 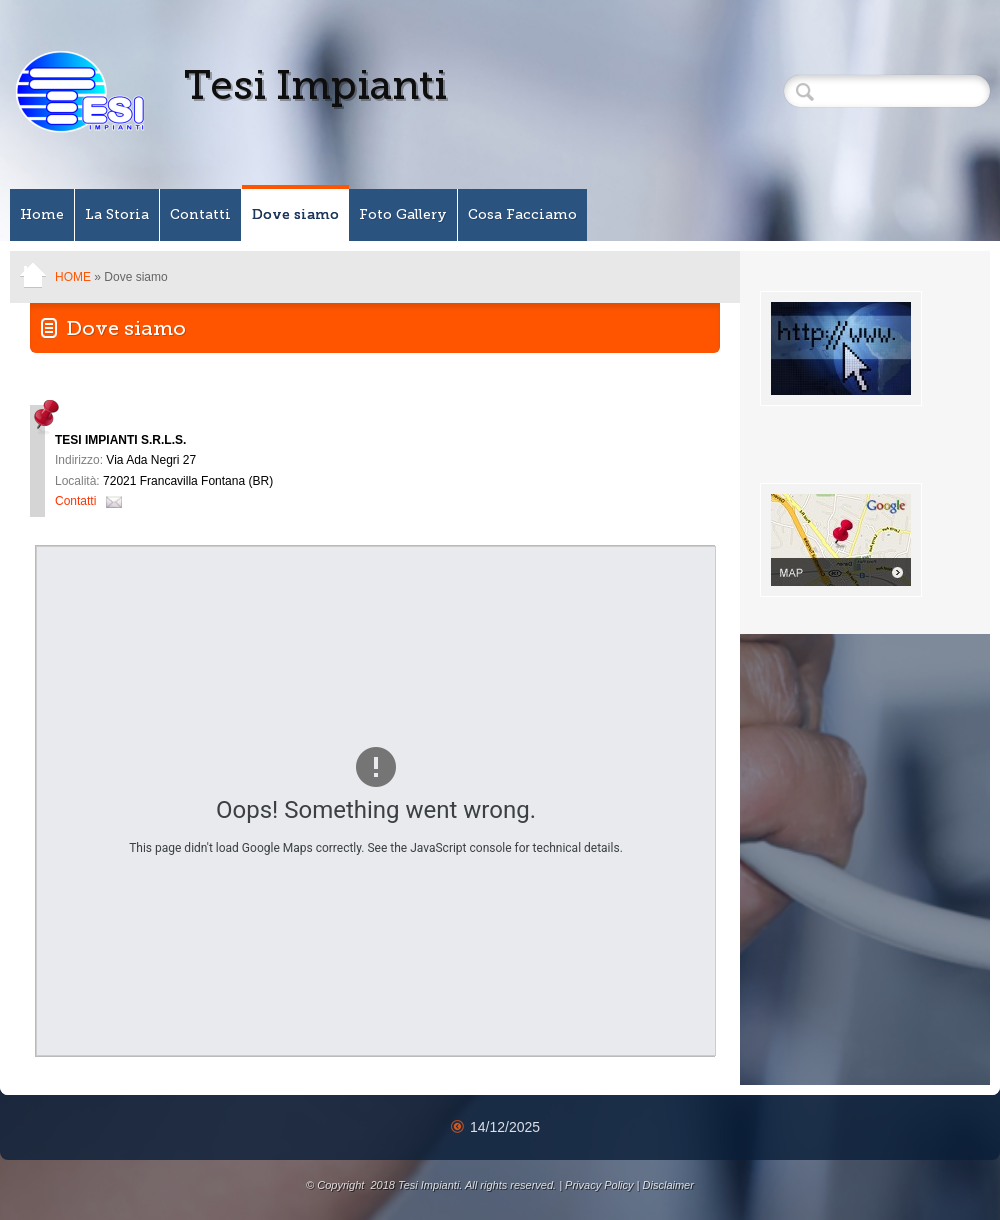 What do you see at coordinates (403, 214) in the screenshot?
I see `Foto Gallery` at bounding box center [403, 214].